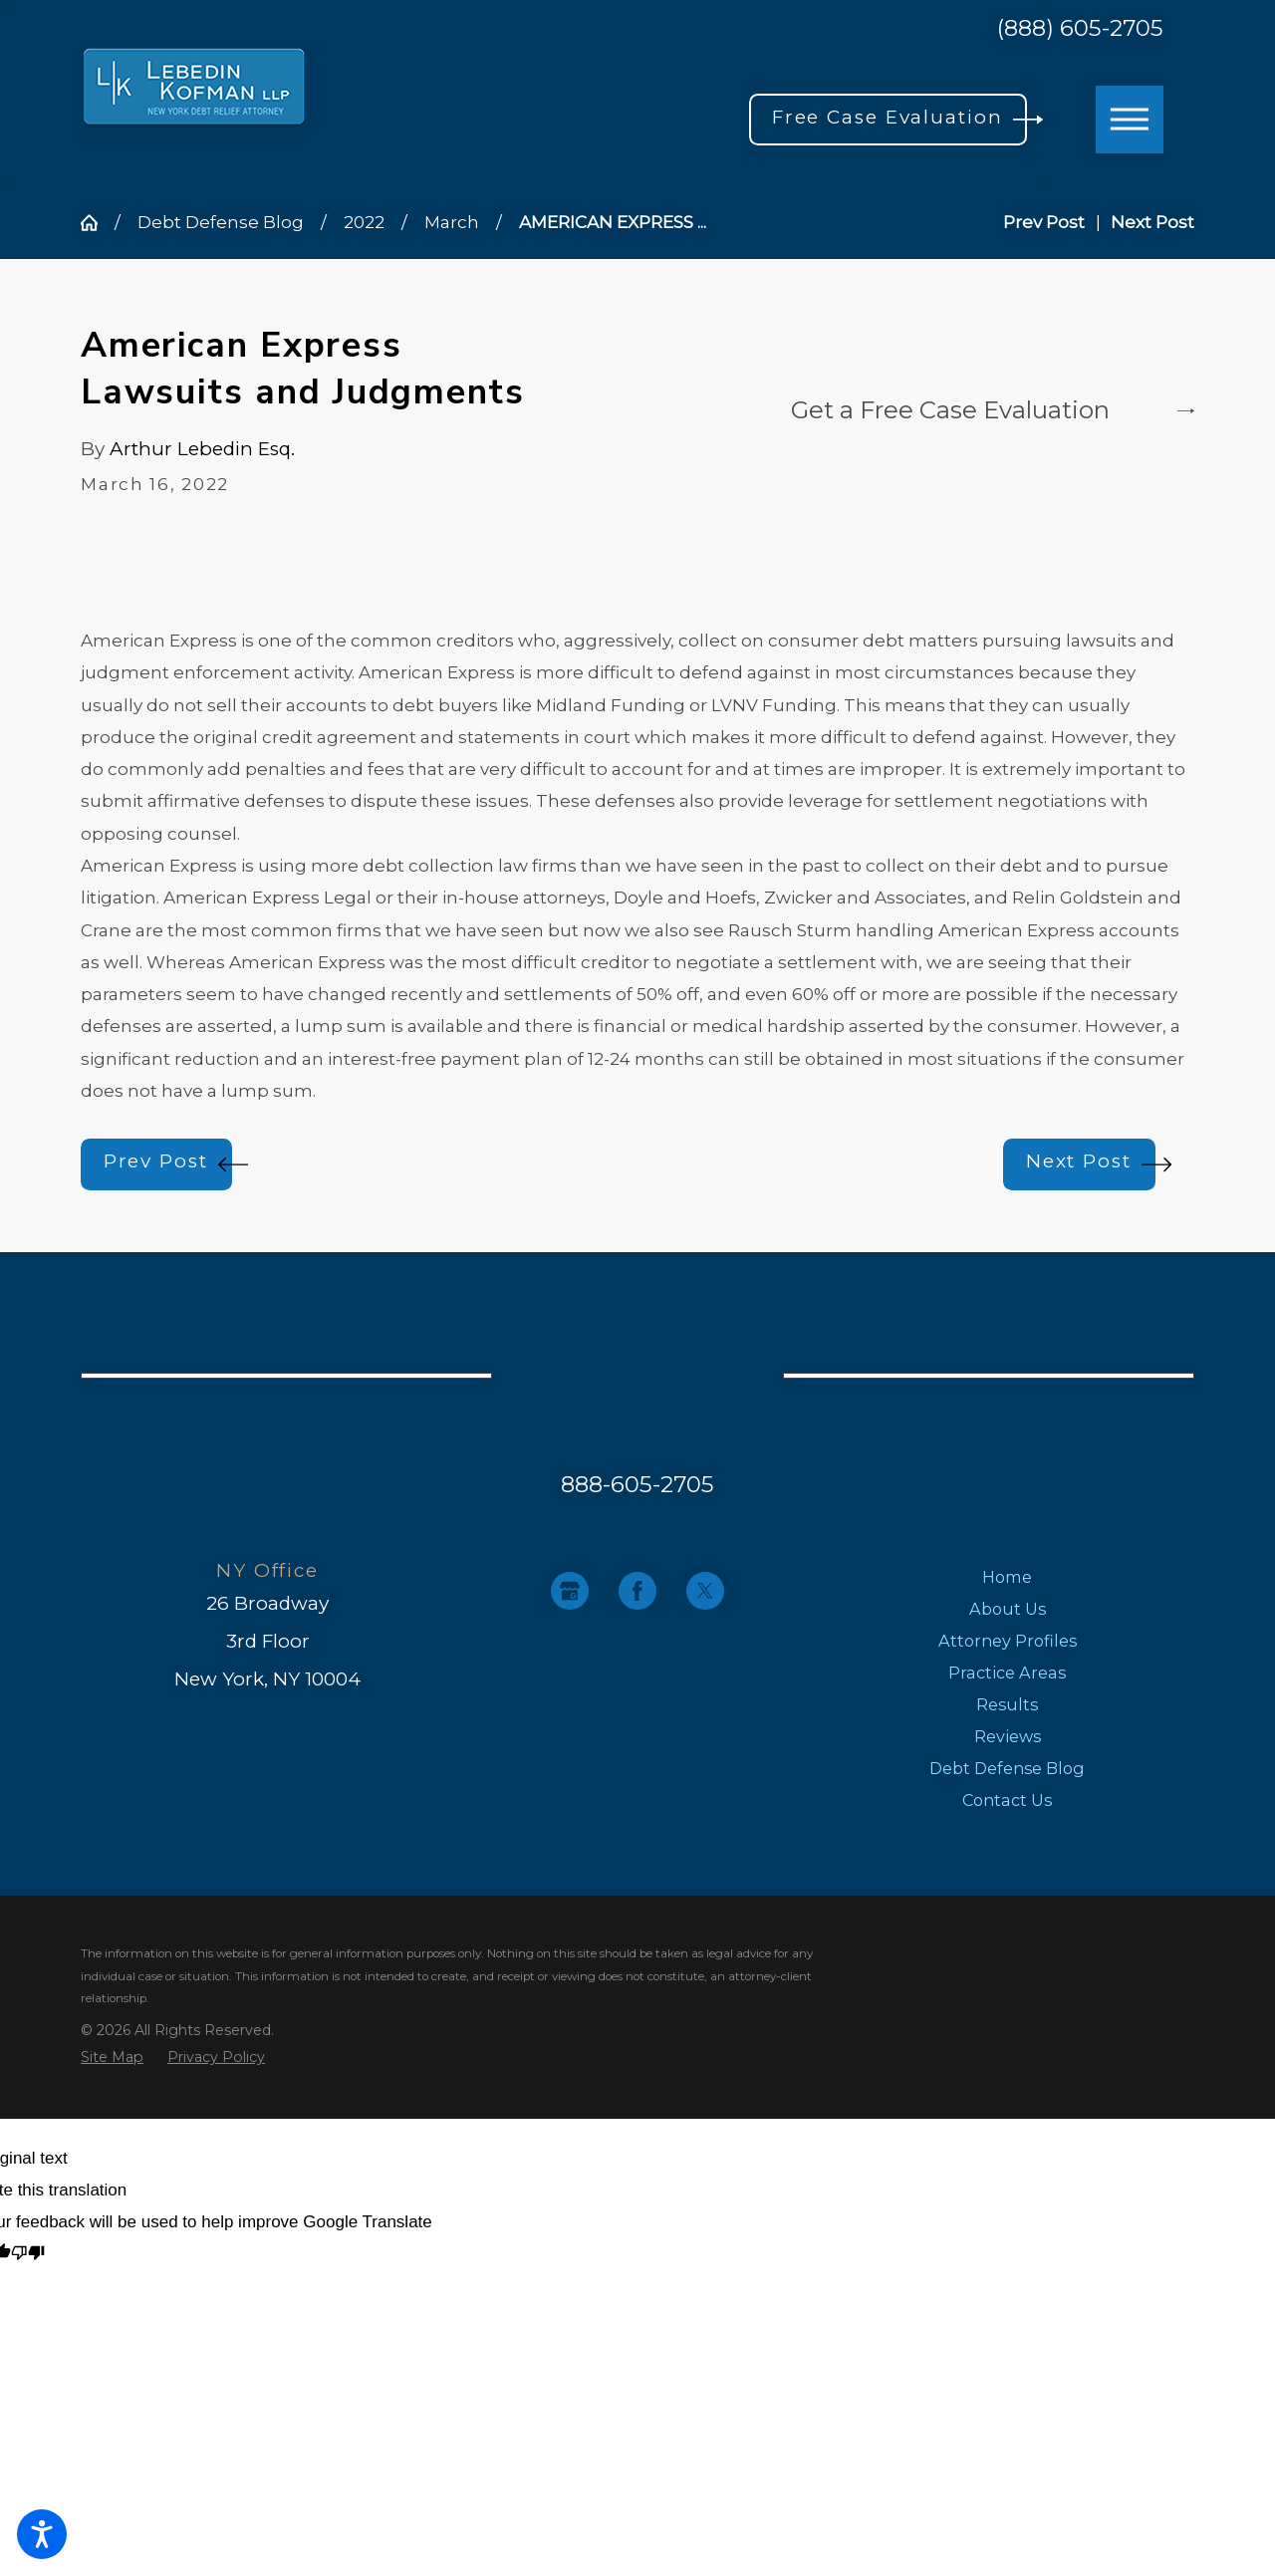 The image size is (1275, 2576). I want to click on [button], so click(42, 2534).